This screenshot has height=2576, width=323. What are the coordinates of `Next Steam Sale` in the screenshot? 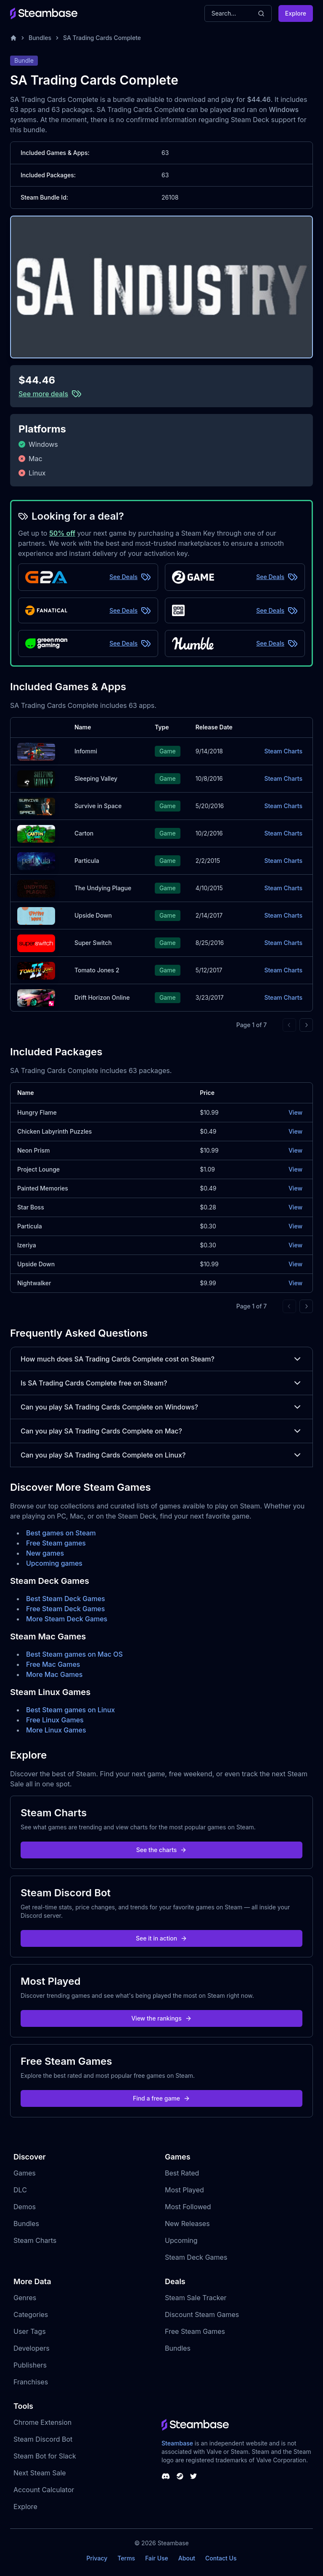 It's located at (39, 2473).